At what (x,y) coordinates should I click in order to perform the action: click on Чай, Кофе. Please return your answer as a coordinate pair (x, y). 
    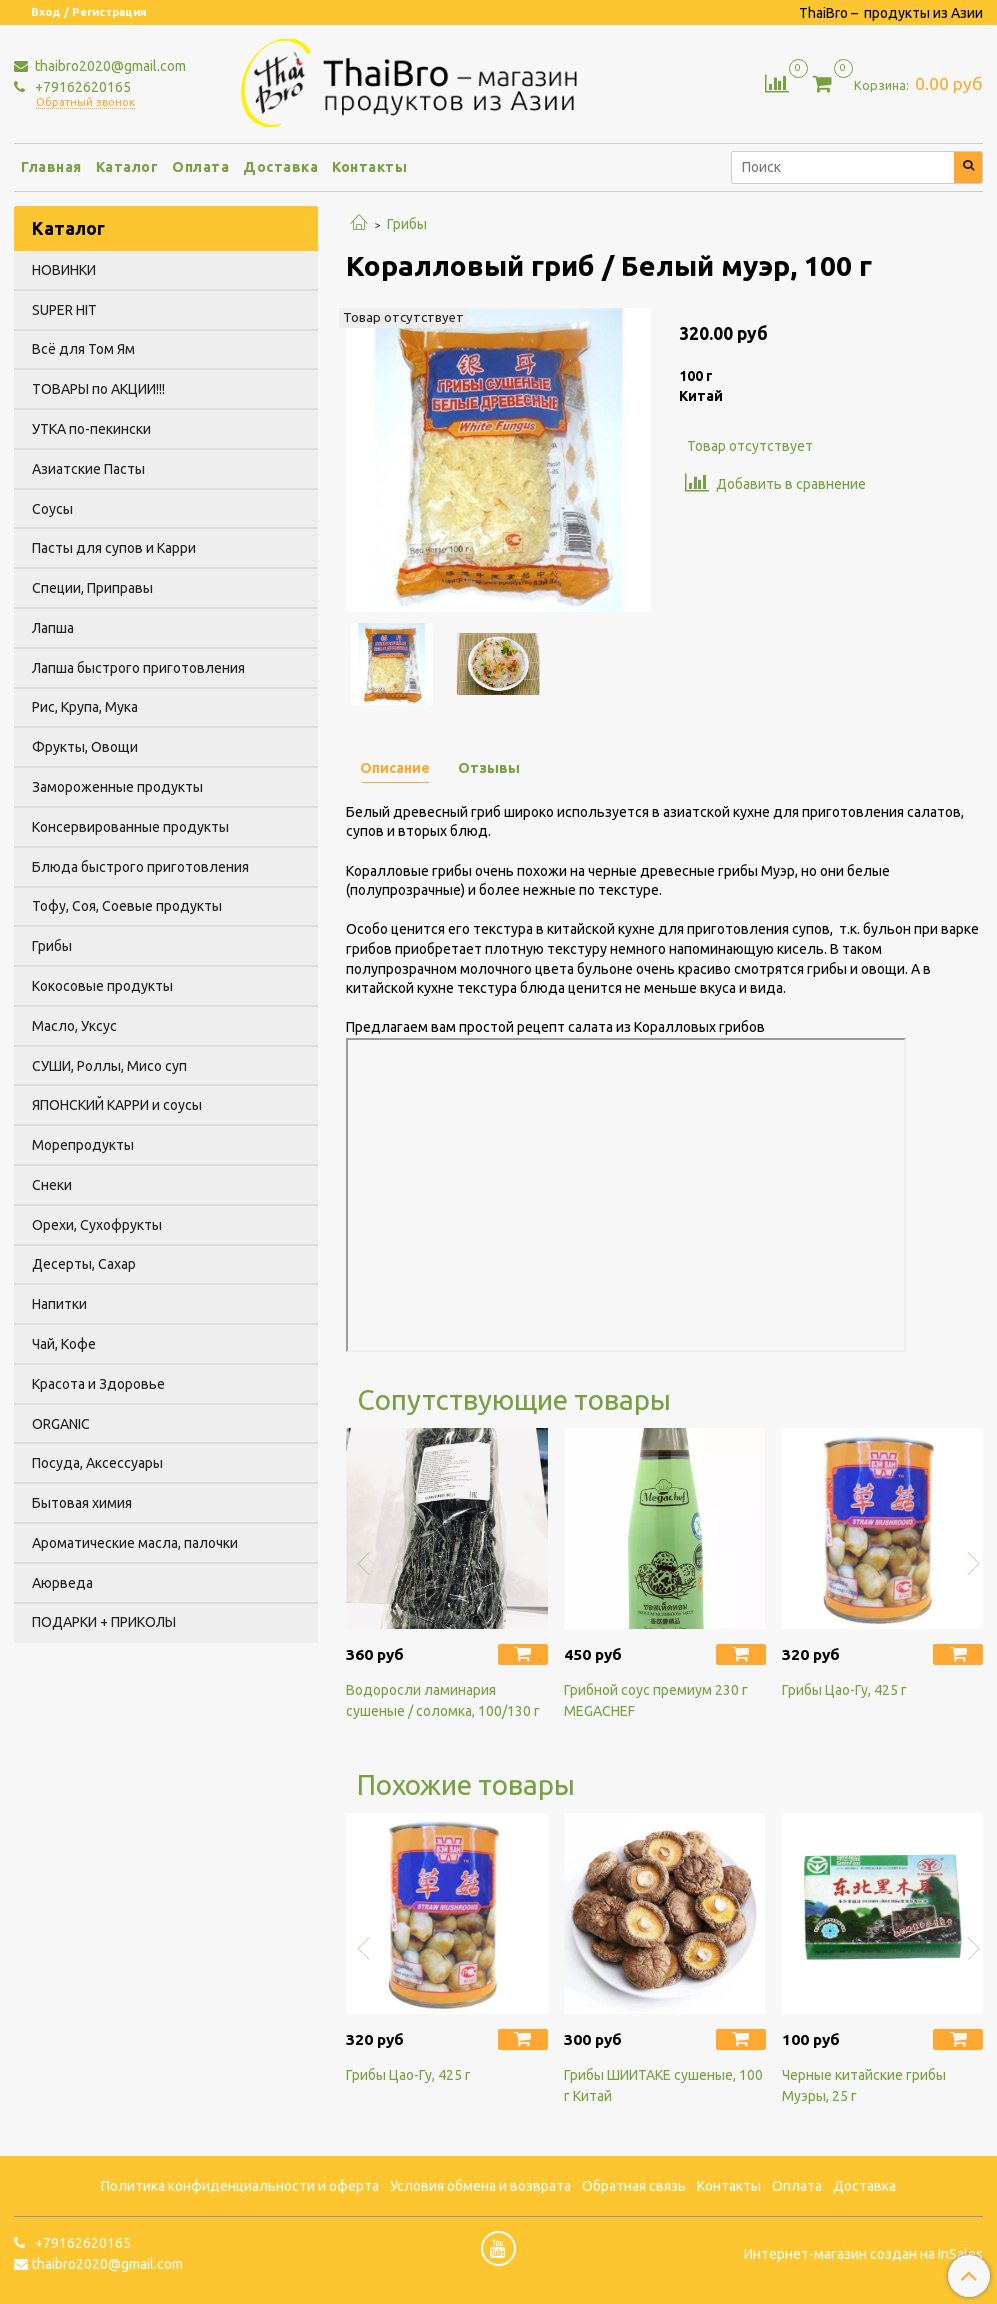
    Looking at the image, I should click on (64, 1344).